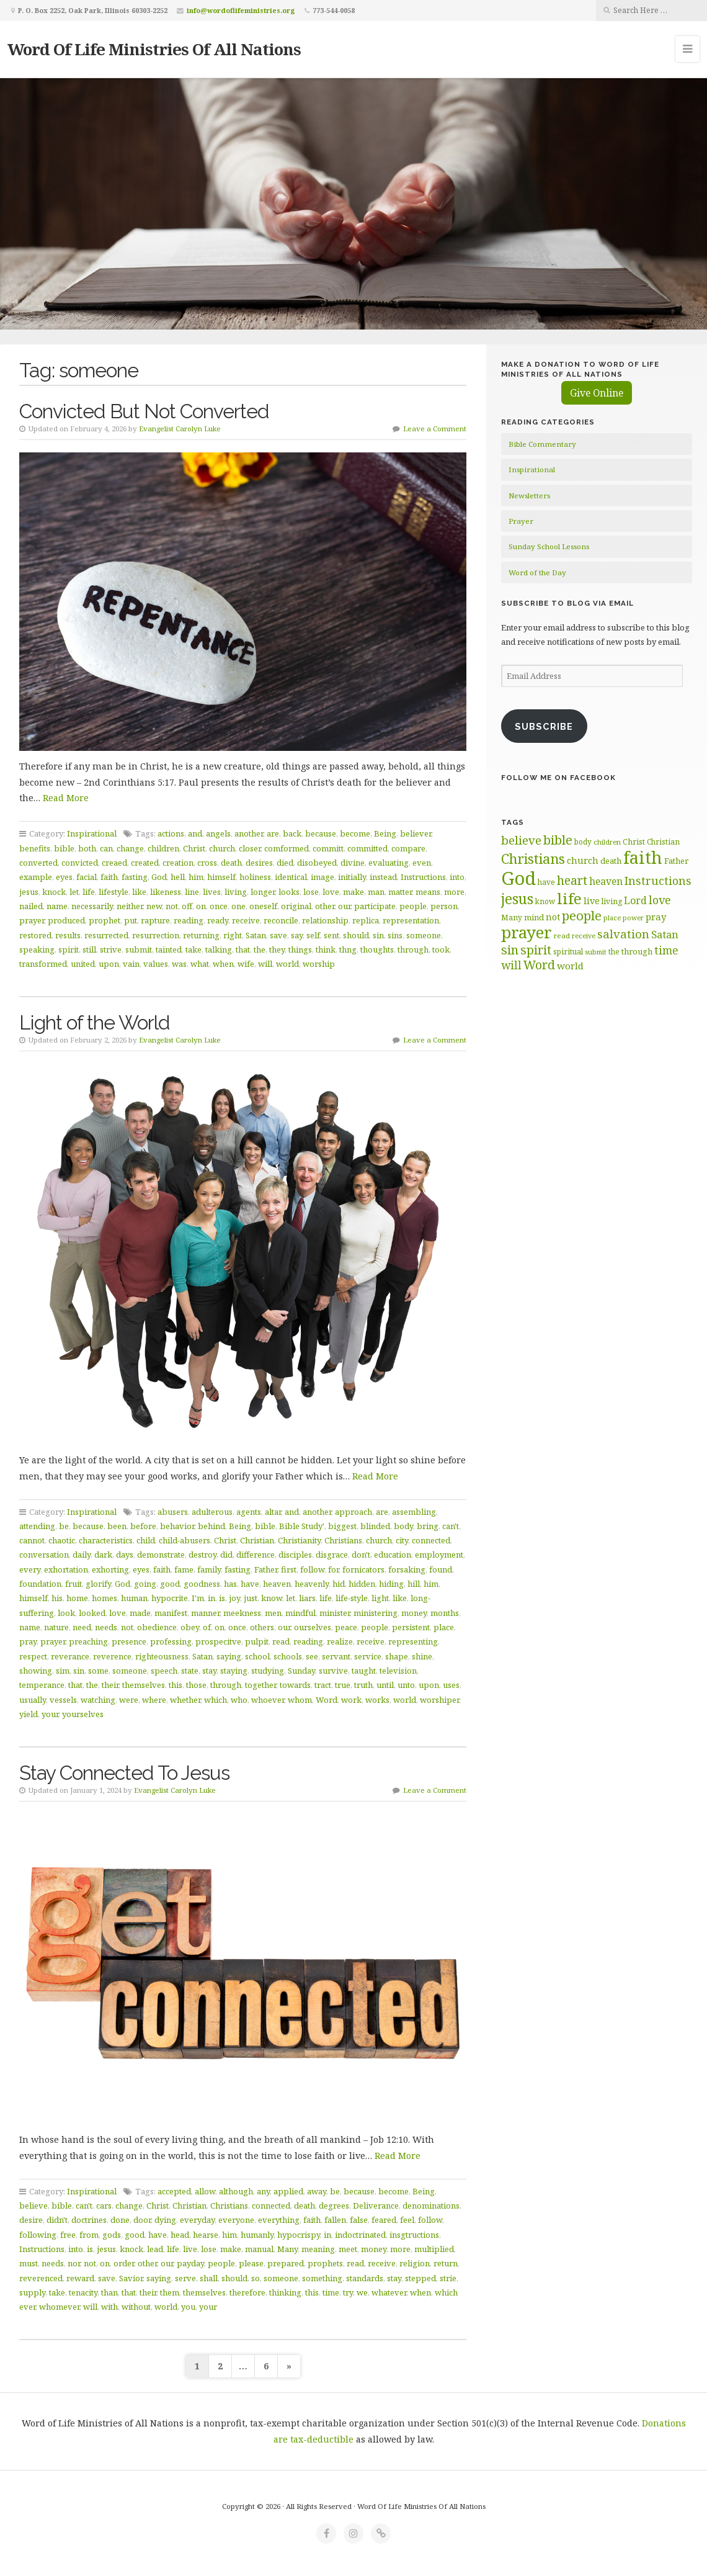  Describe the element at coordinates (545, 901) in the screenshot. I see `know [know (61 items)]` at that location.